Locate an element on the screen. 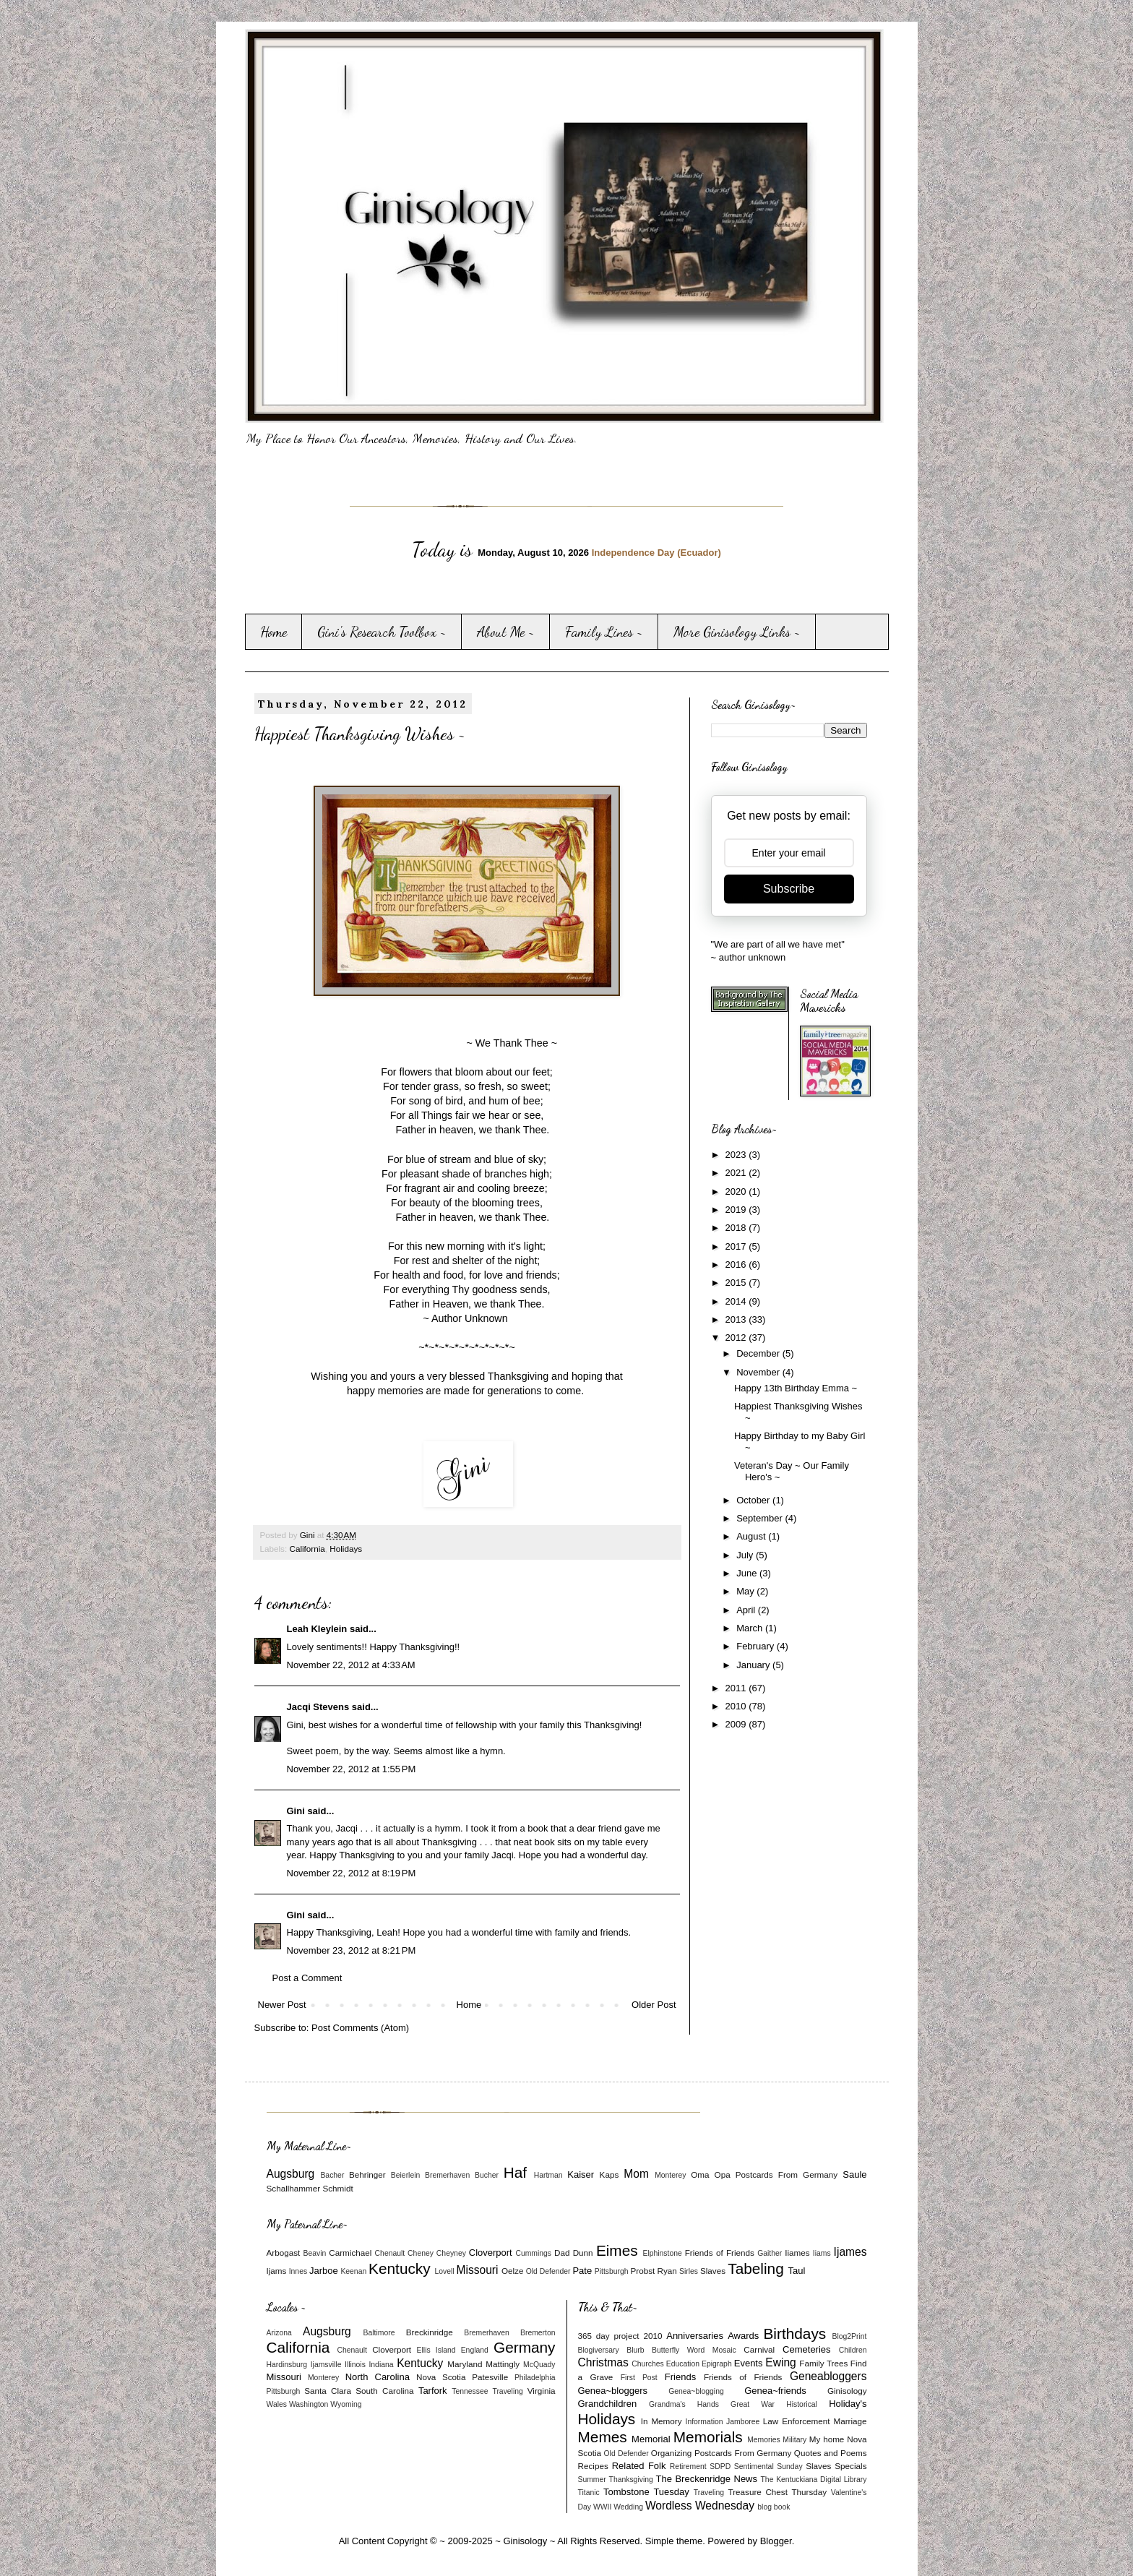 This screenshot has width=1133, height=2576. Bremerton is located at coordinates (538, 2333).